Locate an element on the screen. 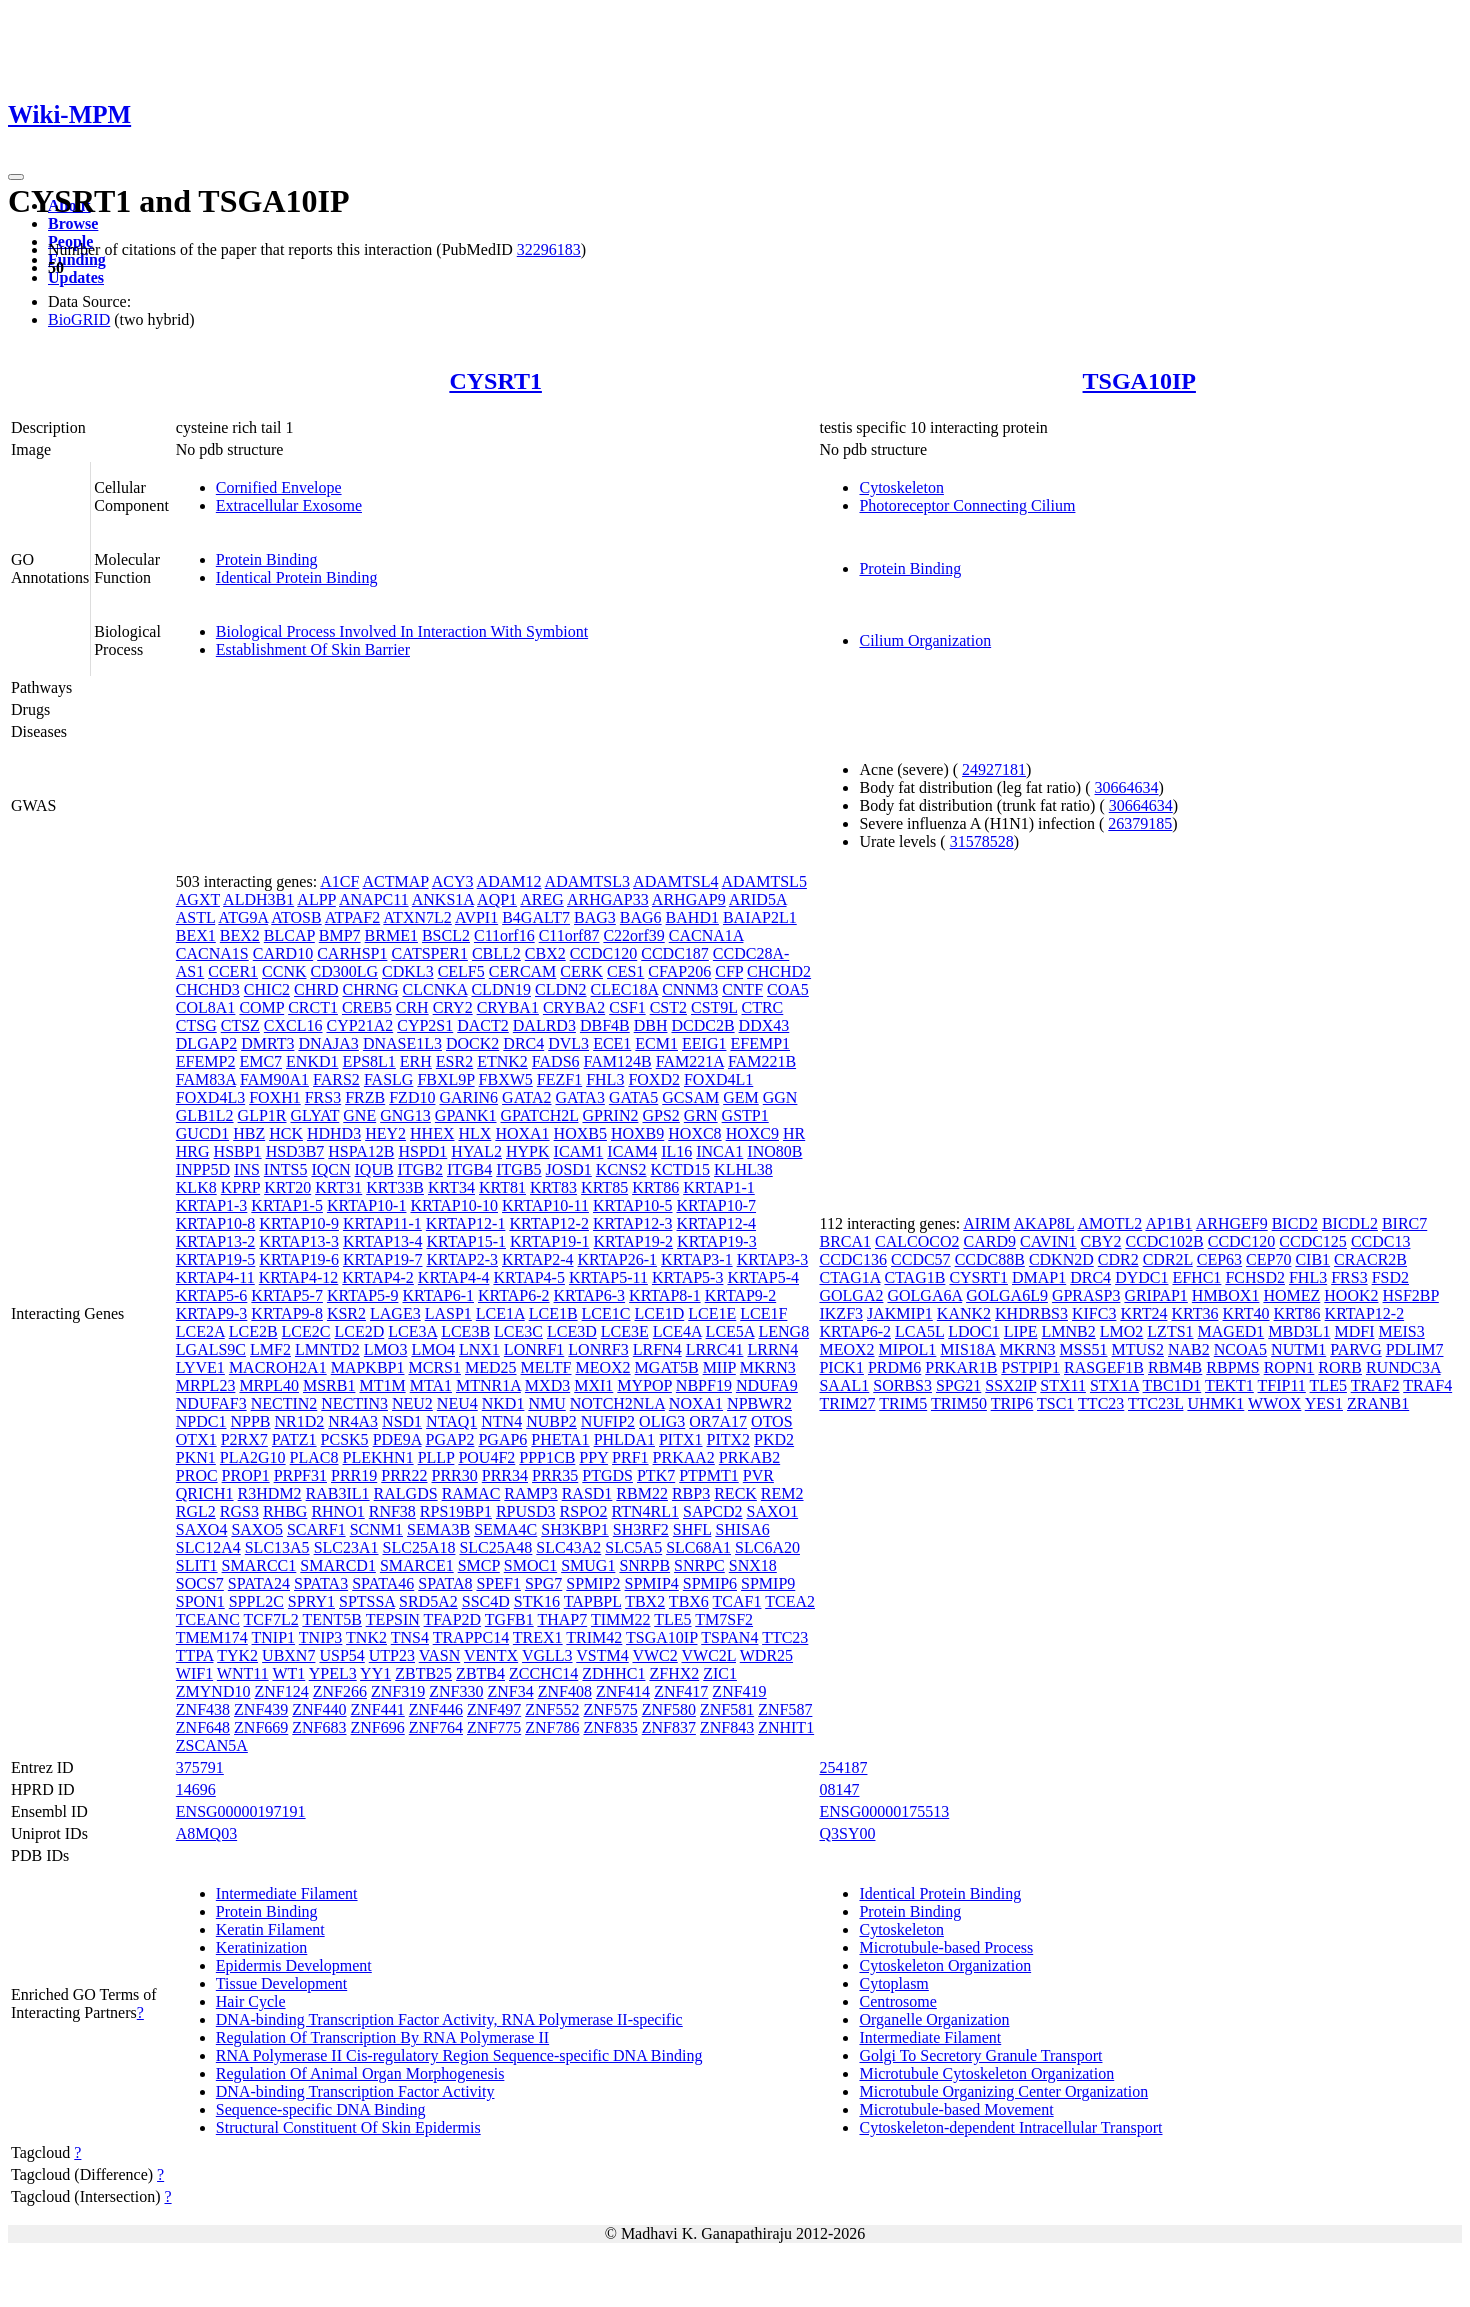  SAXO1 is located at coordinates (773, 1511).